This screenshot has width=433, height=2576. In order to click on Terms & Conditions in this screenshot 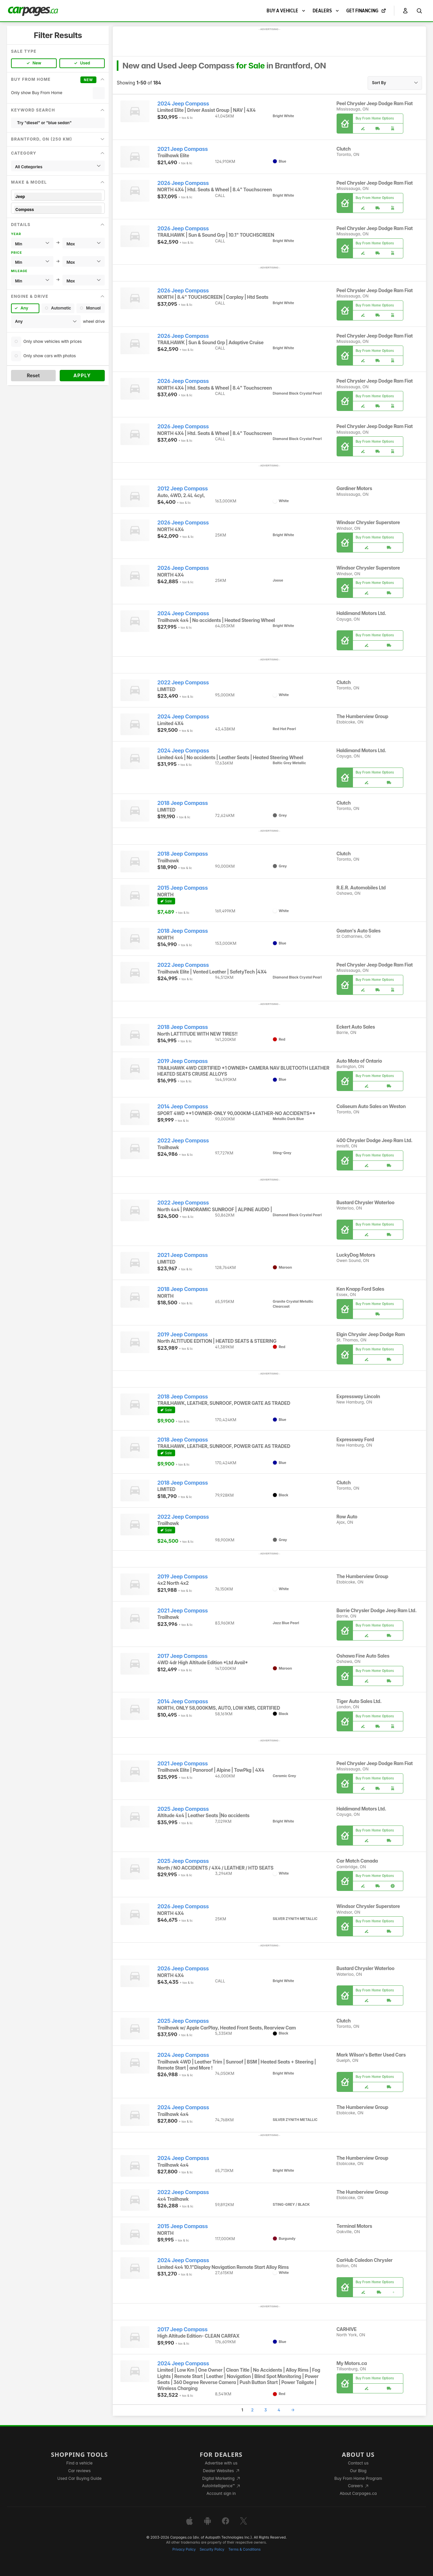, I will do `click(244, 2549)`.